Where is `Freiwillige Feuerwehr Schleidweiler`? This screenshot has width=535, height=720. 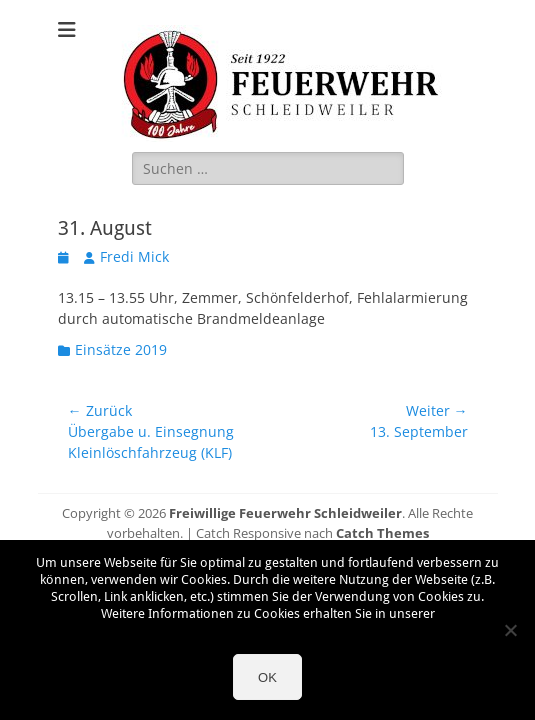 Freiwillige Feuerwehr Schleidweiler is located at coordinates (285, 513).